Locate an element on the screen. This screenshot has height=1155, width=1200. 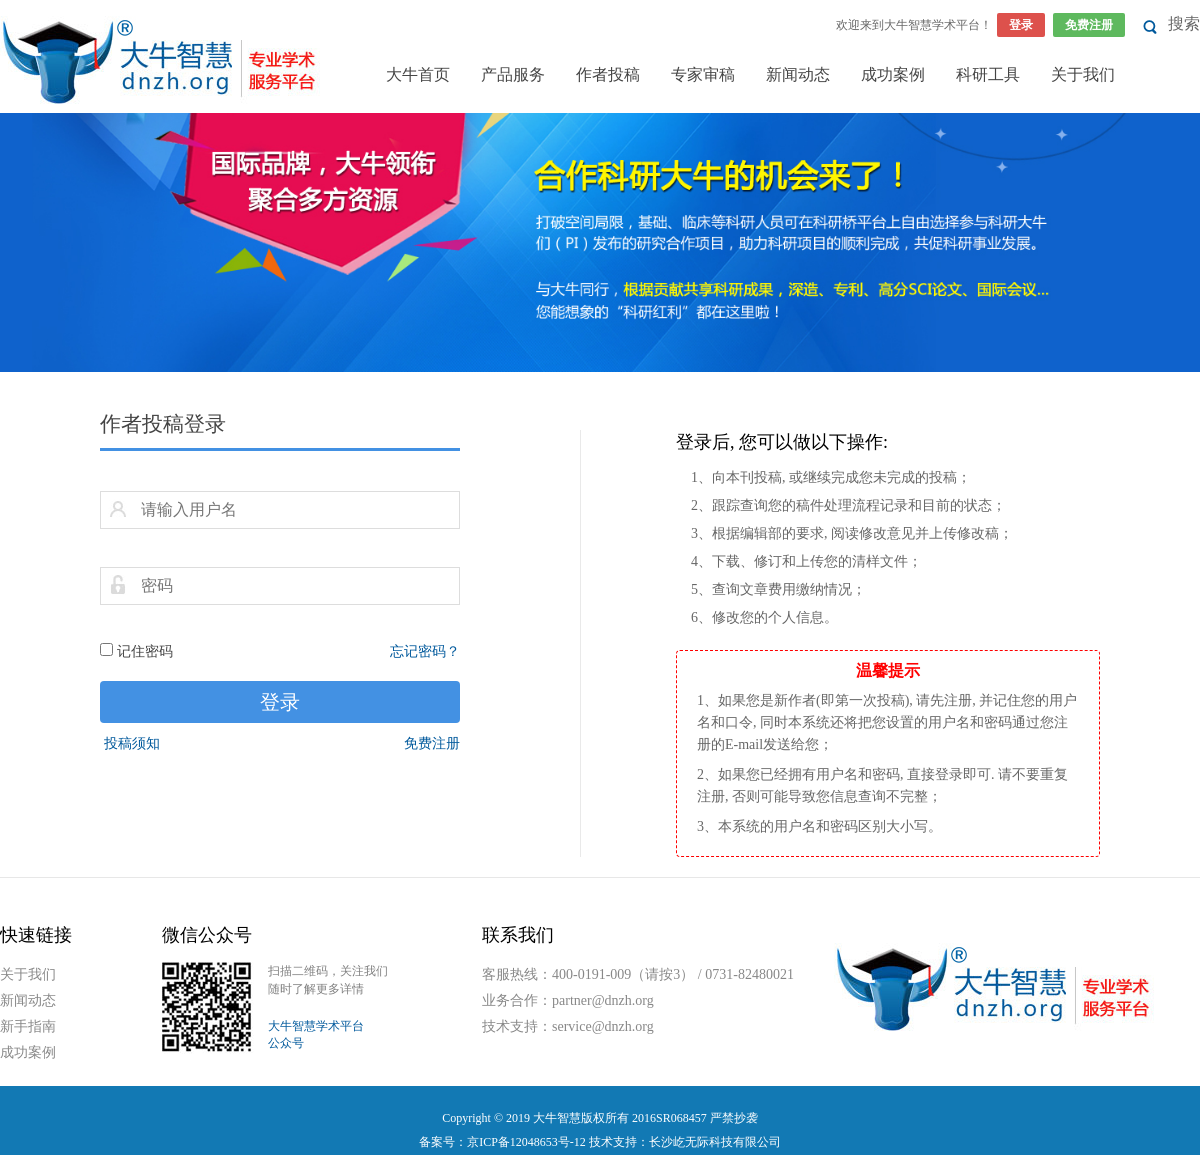
成功案例 is located at coordinates (893, 74).